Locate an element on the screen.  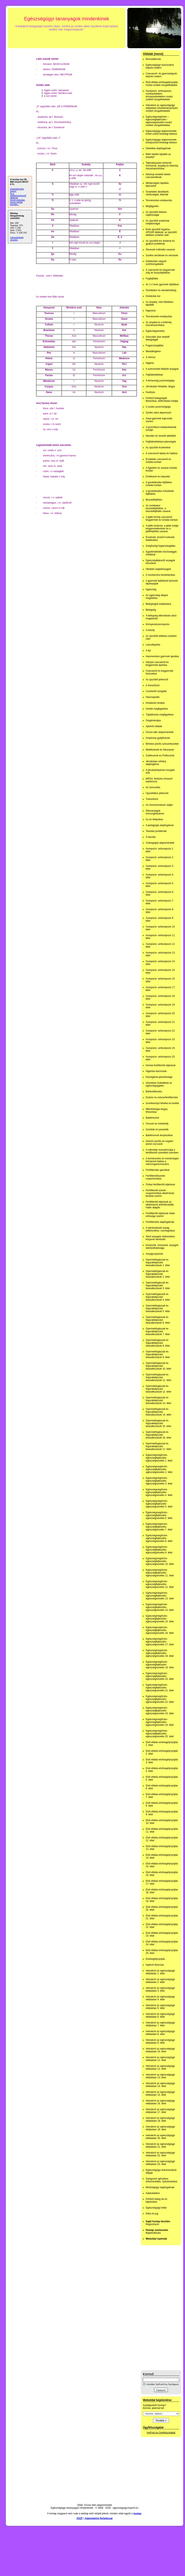
Interakció az egészségügyi ellátásban 11. tétel is located at coordinates (160, 2059).